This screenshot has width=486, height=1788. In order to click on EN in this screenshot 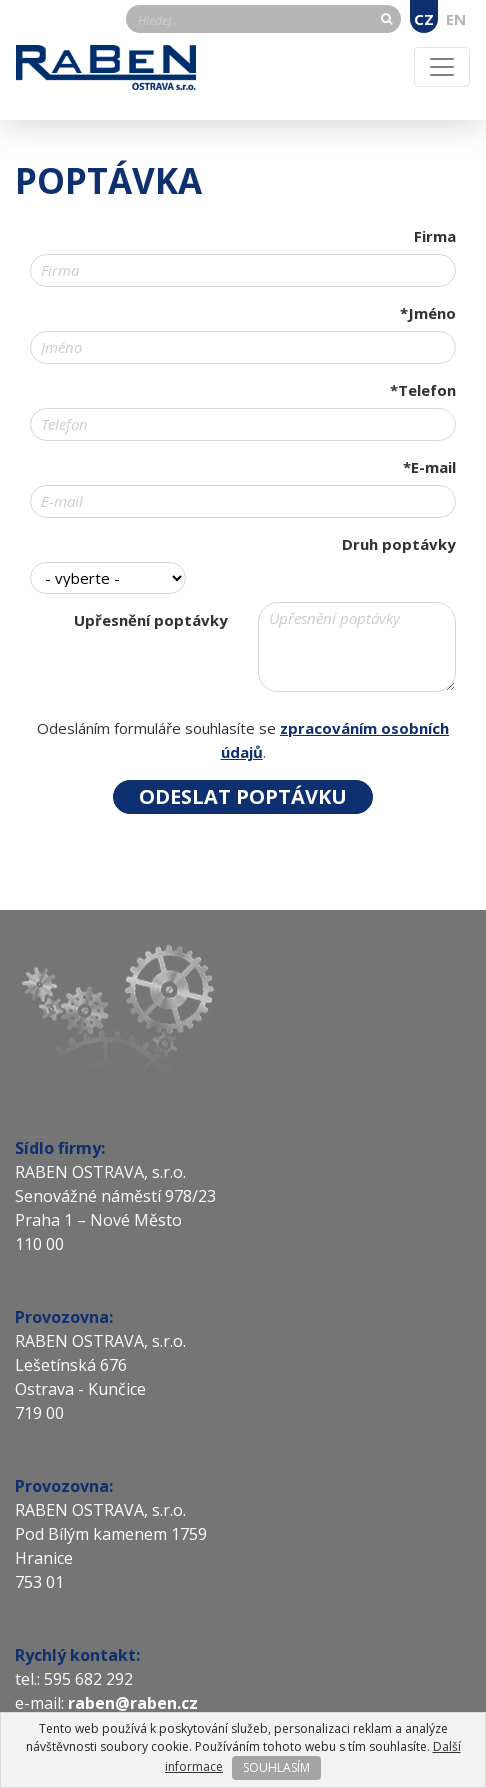, I will do `click(456, 19)`.